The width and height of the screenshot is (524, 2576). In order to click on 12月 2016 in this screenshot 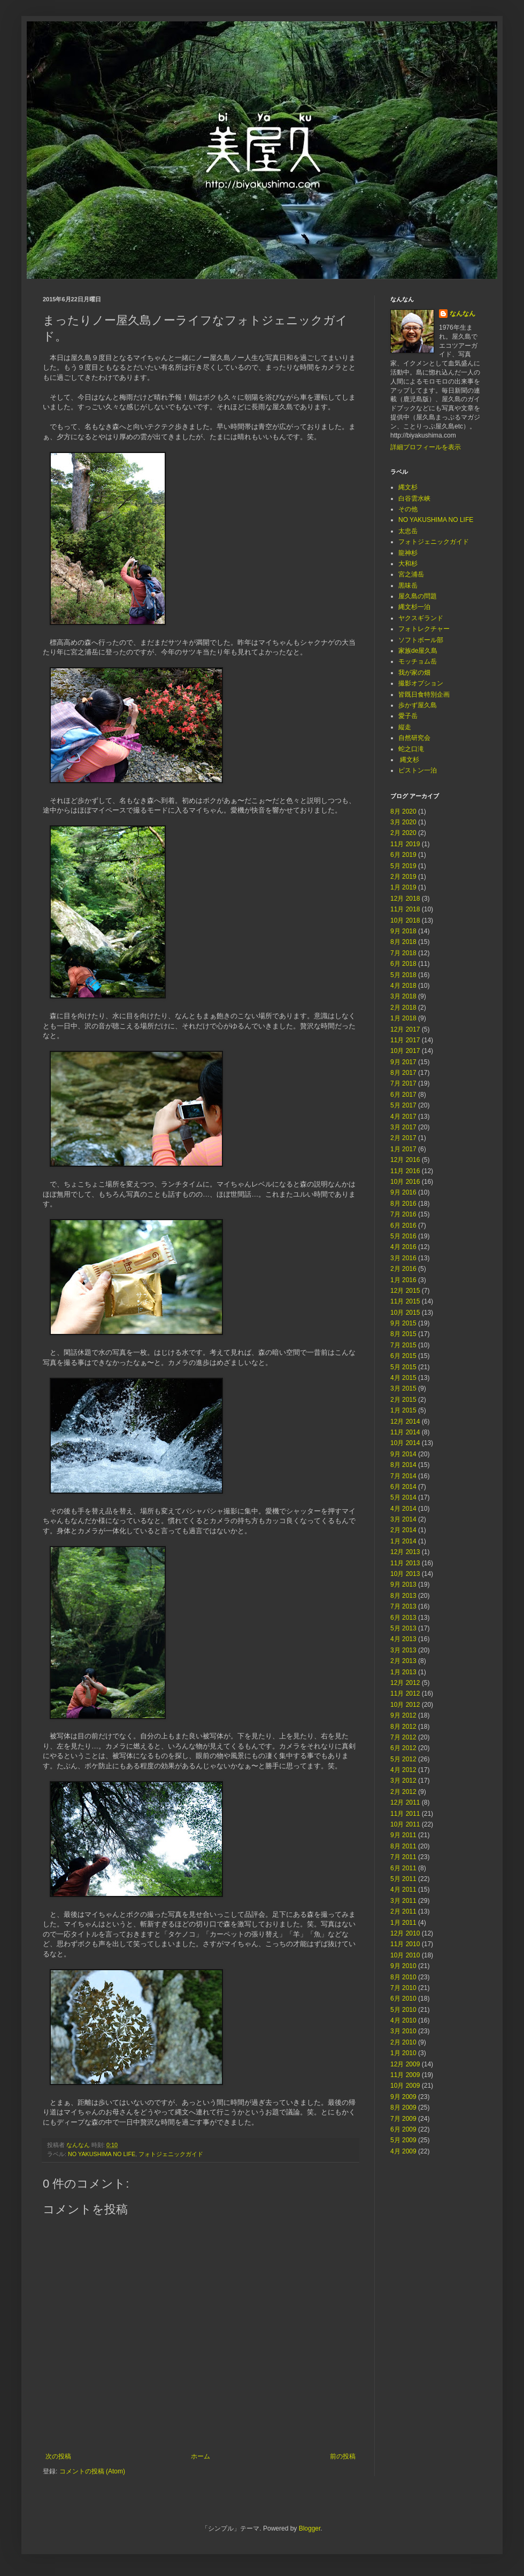, I will do `click(405, 1160)`.